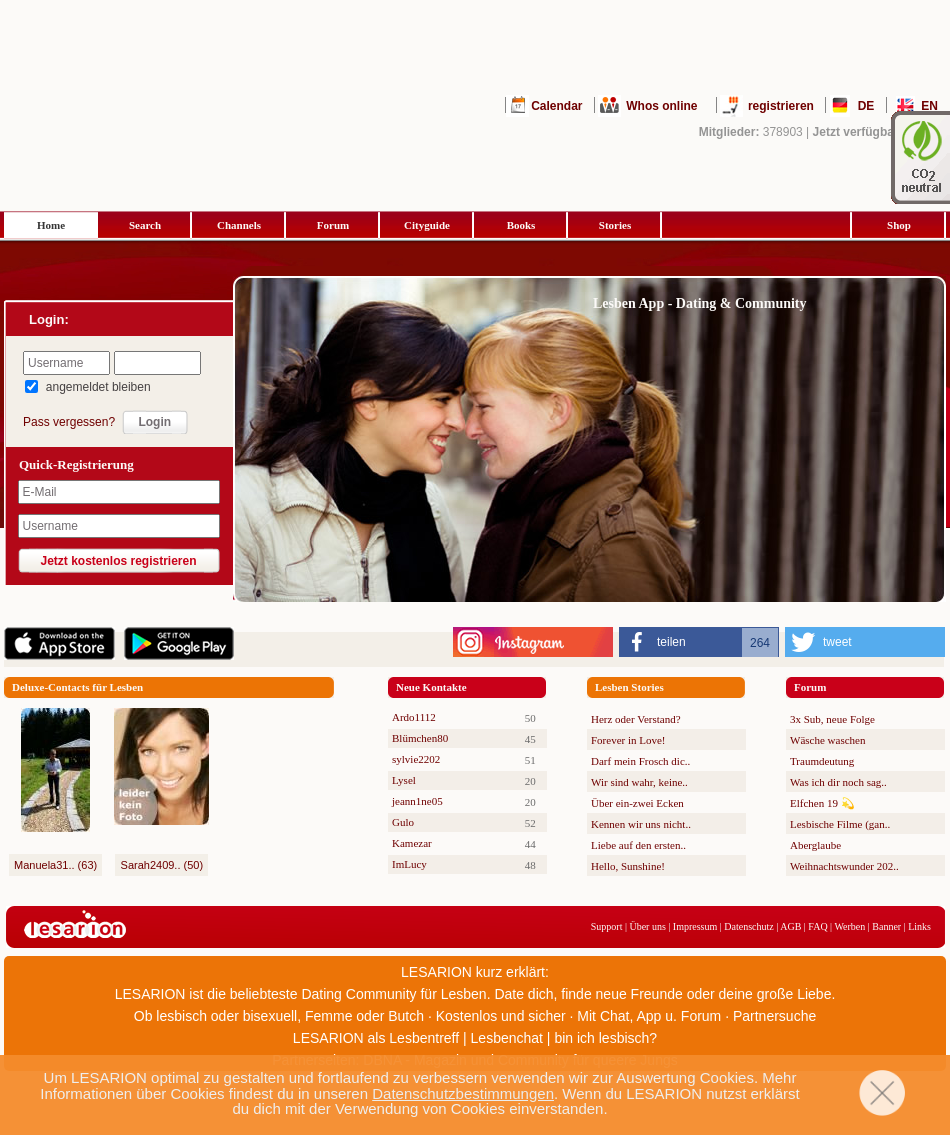  I want to click on Liebe auf den ersten.., so click(638, 845).